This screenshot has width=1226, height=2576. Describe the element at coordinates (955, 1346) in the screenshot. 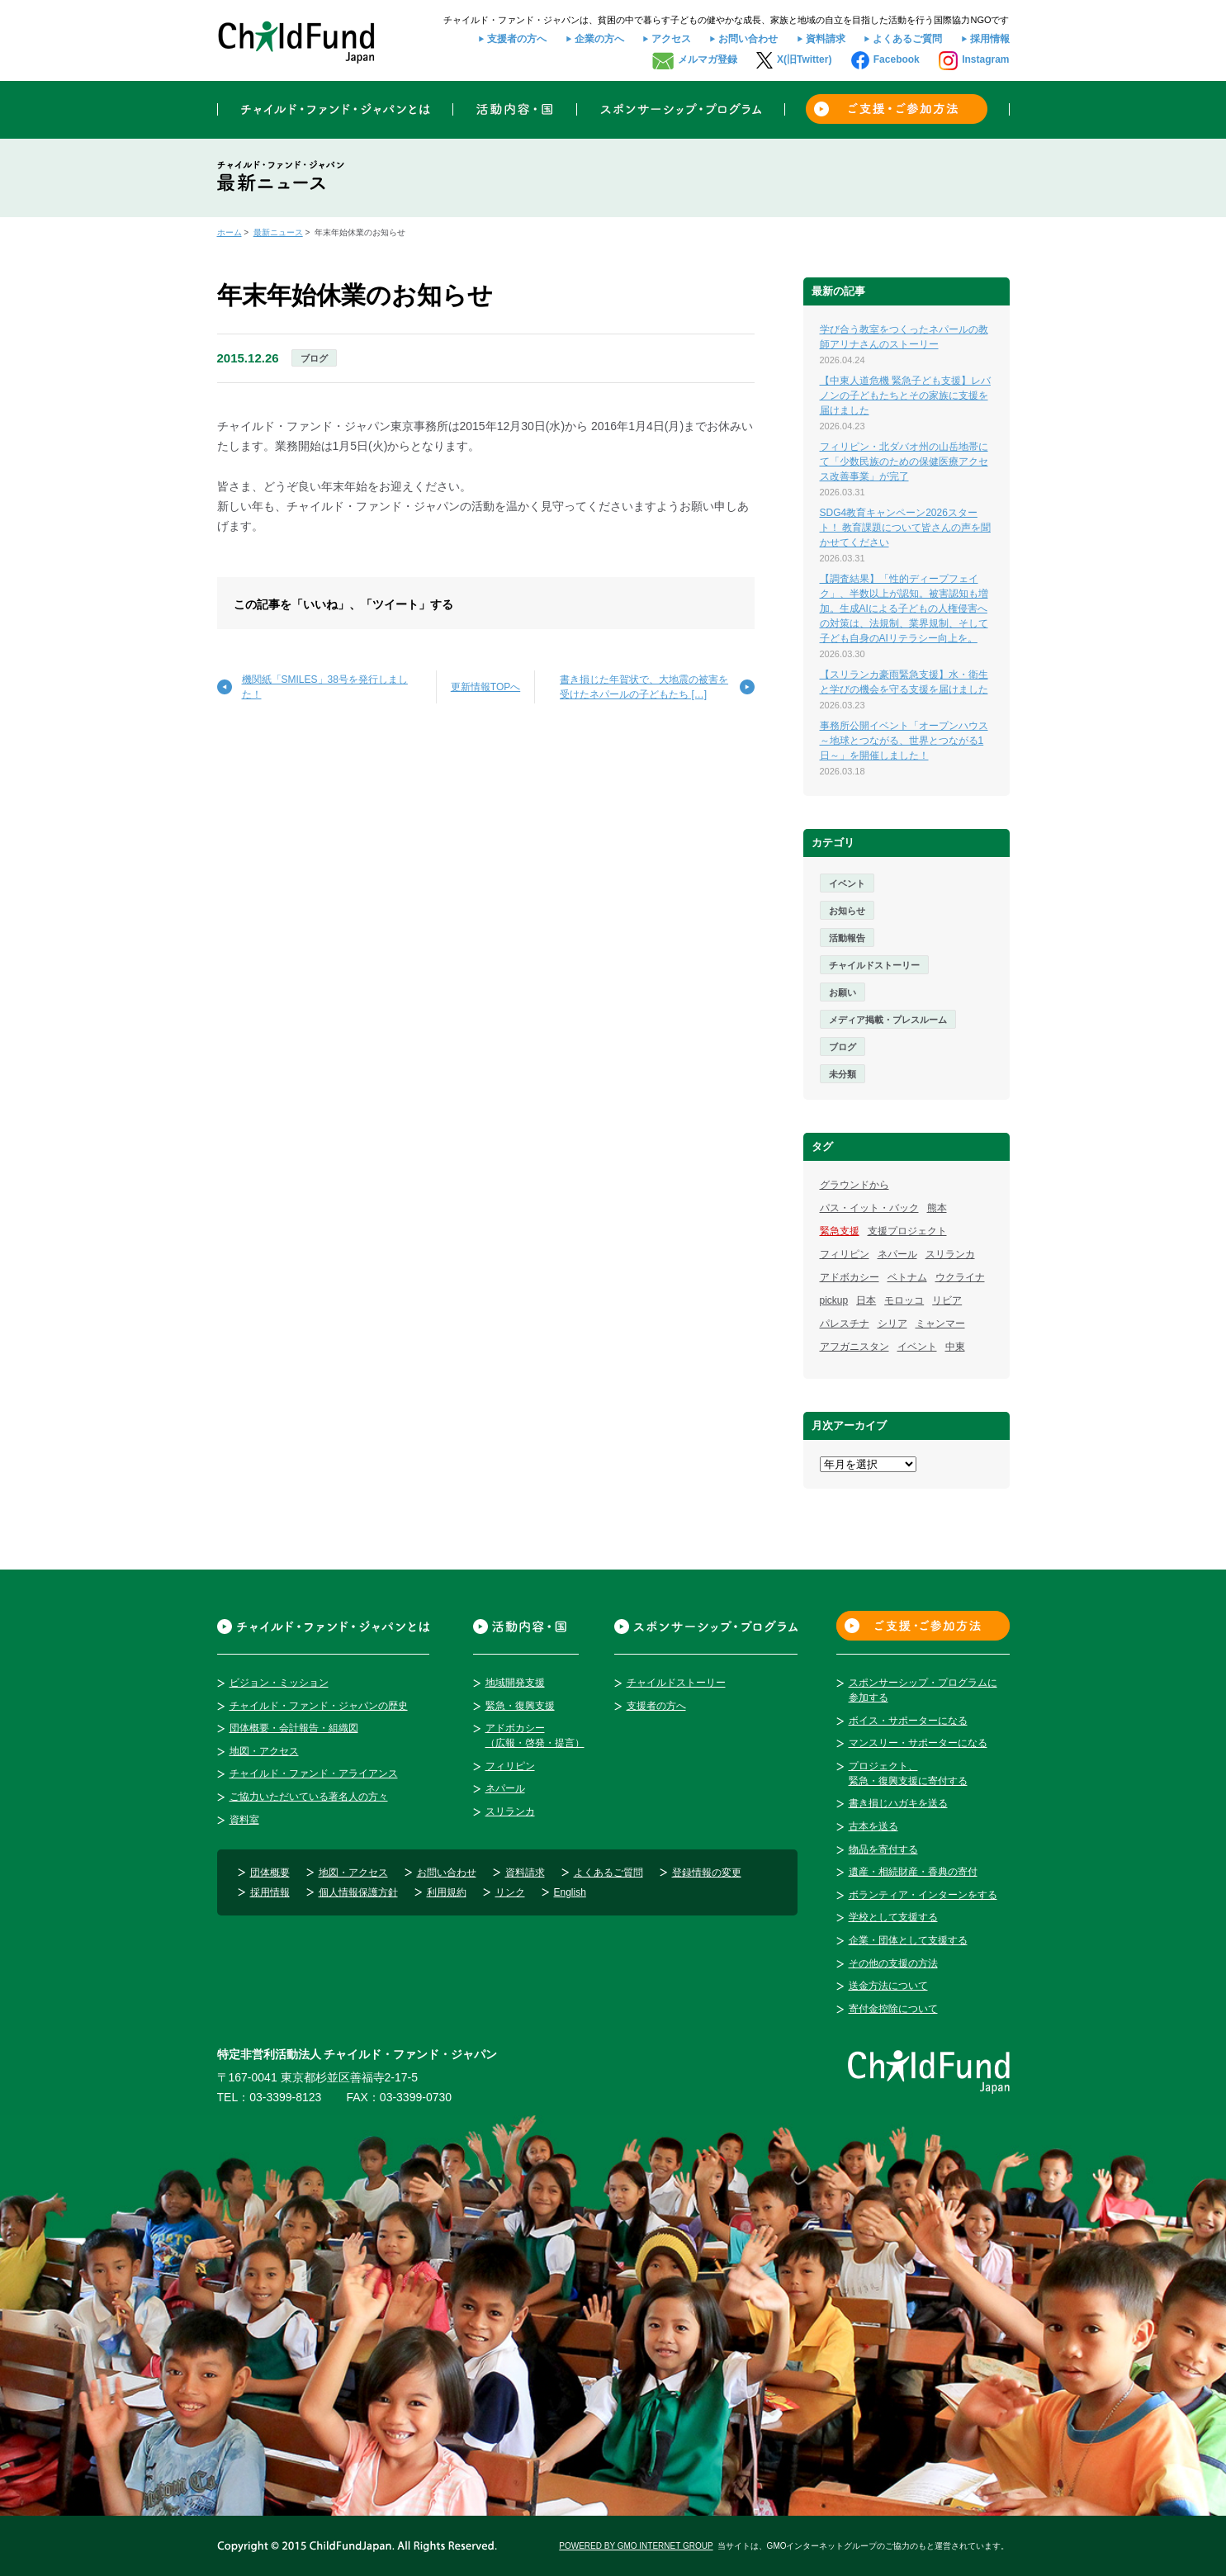

I see `中東` at that location.